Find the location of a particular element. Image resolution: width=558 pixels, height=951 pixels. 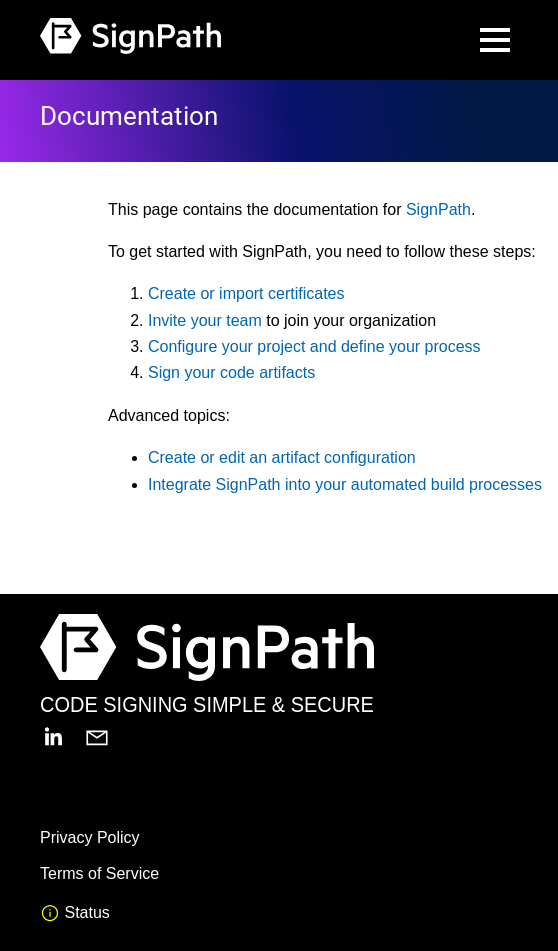

Configure your project and define your process is located at coordinates (314, 346).